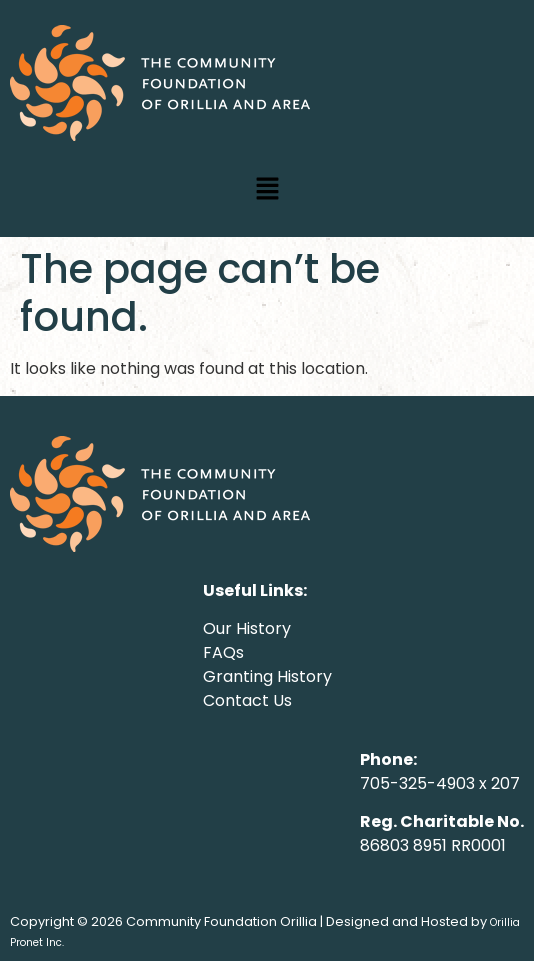 This screenshot has width=534, height=961. I want to click on 705-325-4903 x 207, so click(440, 783).